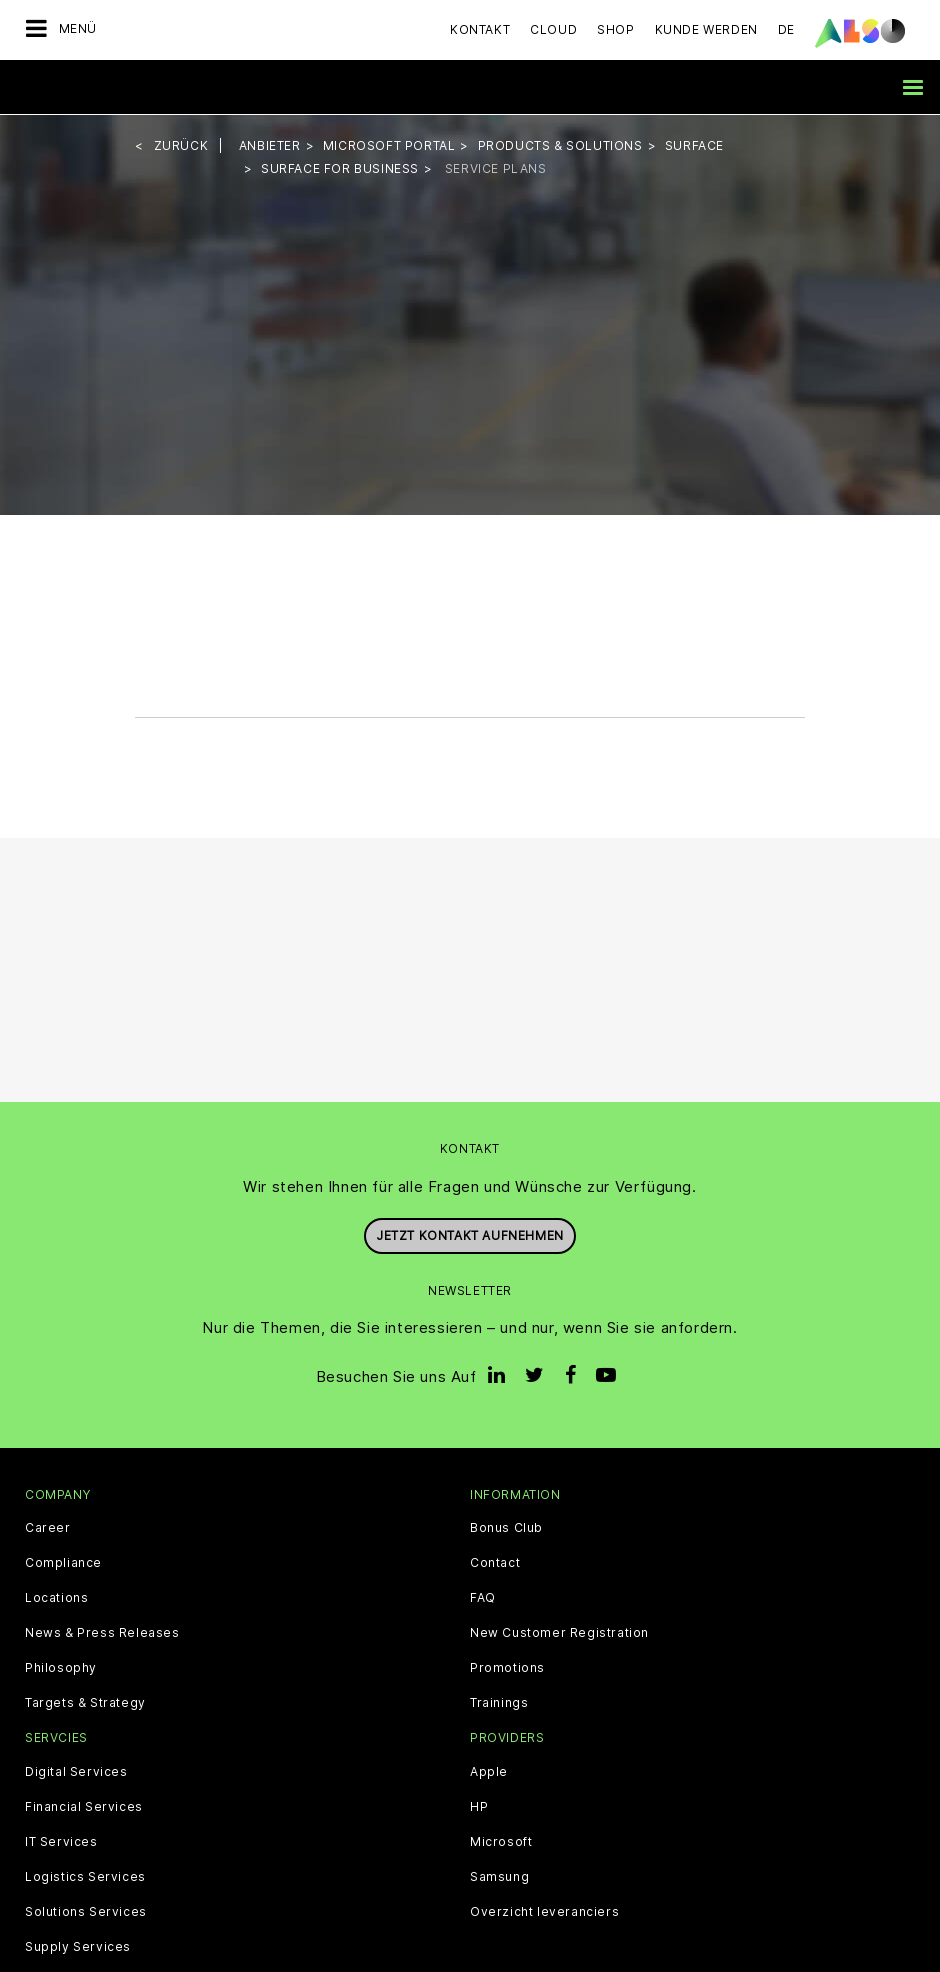  What do you see at coordinates (85, 1875) in the screenshot?
I see `Logistics Services` at bounding box center [85, 1875].